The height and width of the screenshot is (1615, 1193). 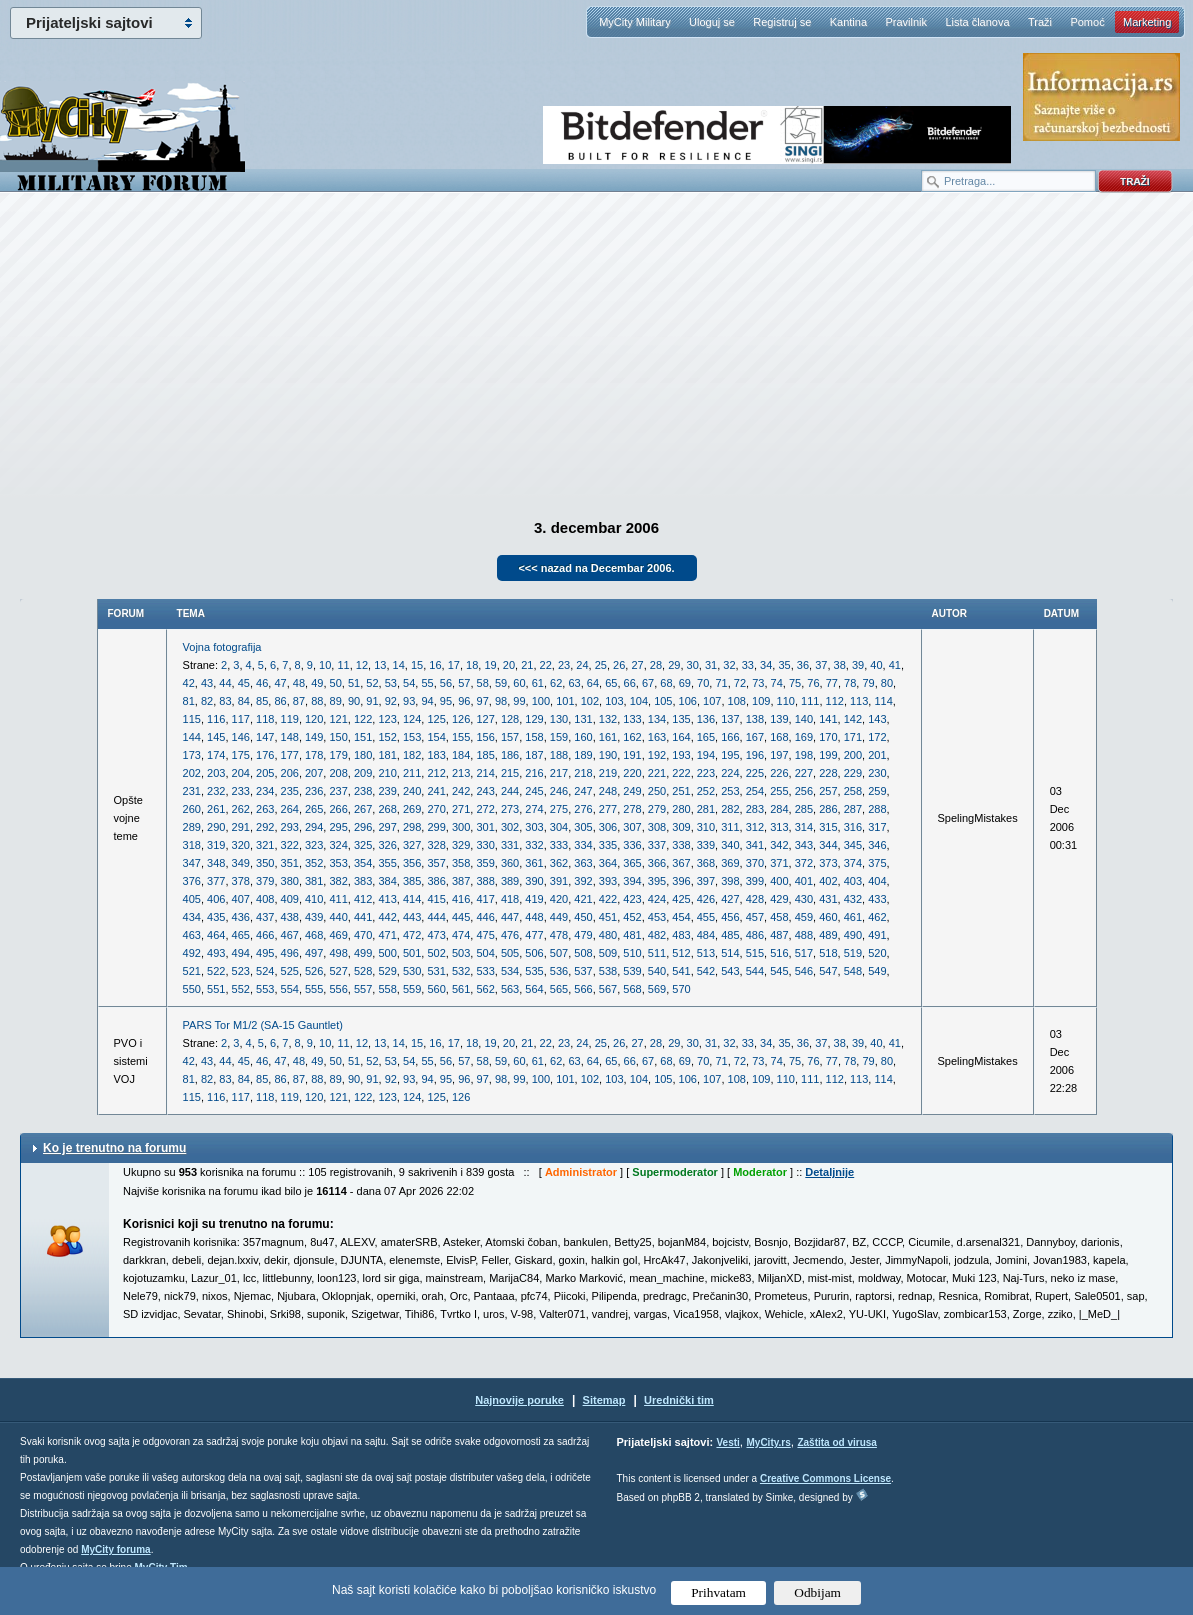 I want to click on 81, so click(x=189, y=701).